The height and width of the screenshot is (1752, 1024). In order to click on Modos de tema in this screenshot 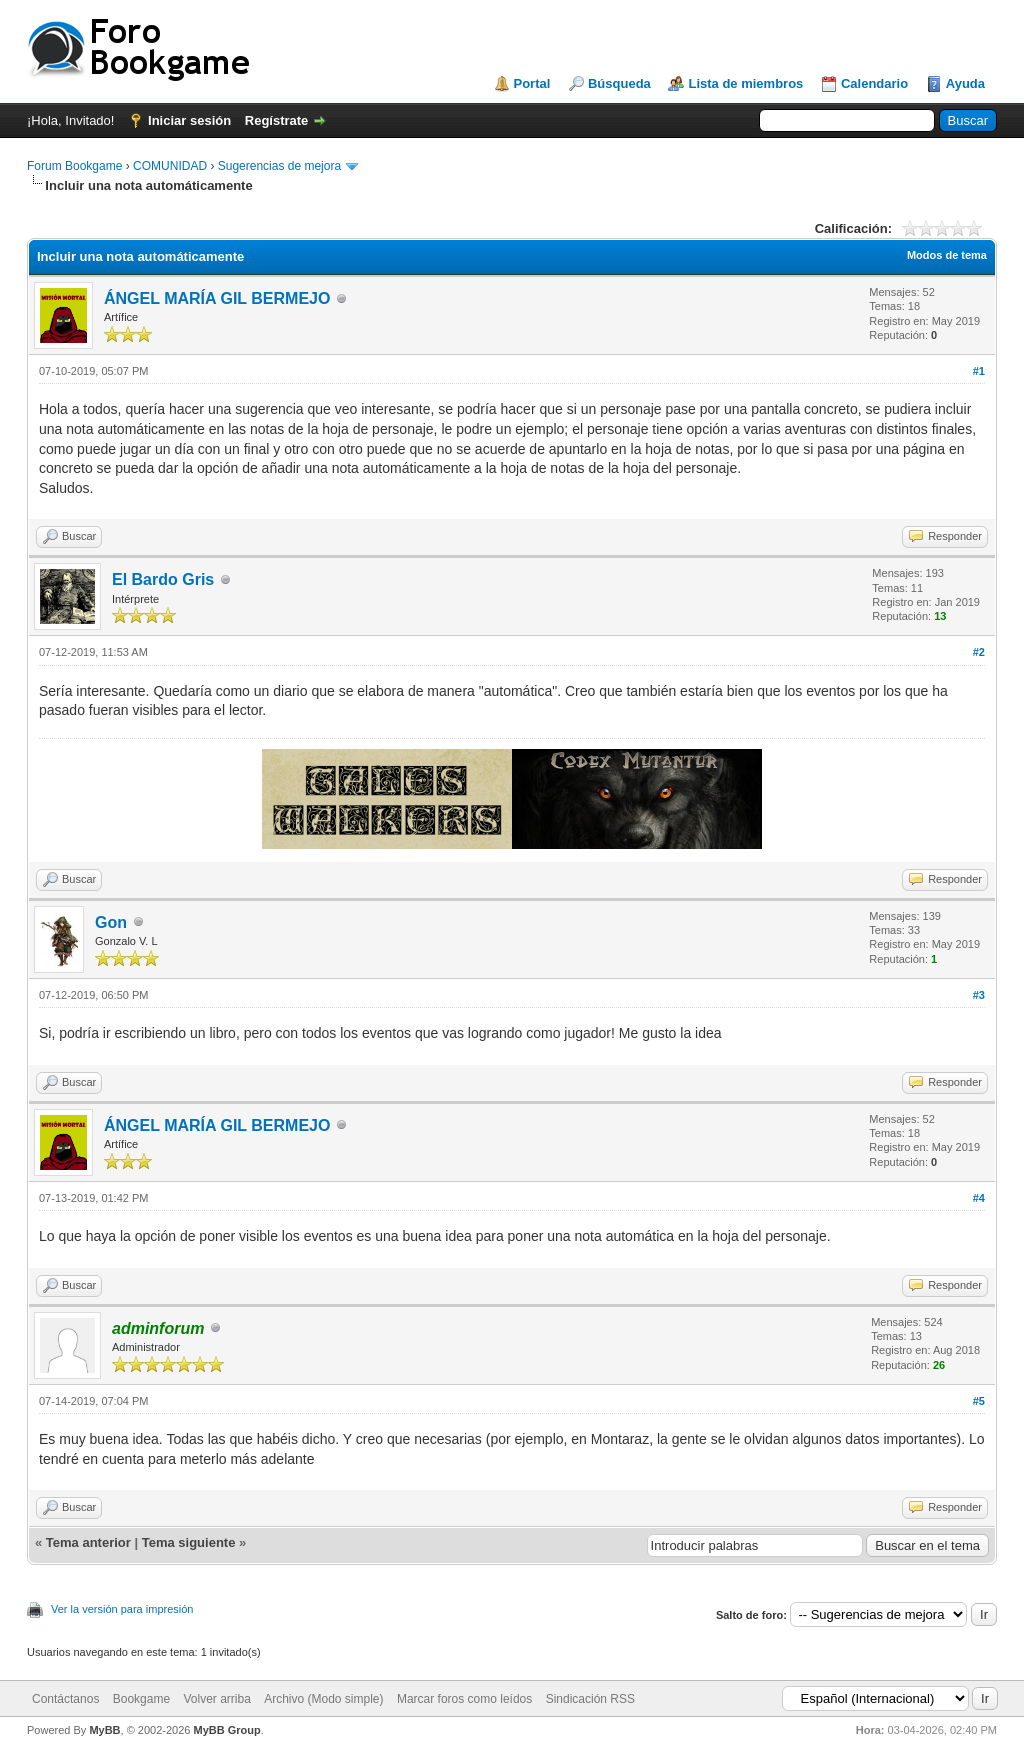, I will do `click(947, 255)`.